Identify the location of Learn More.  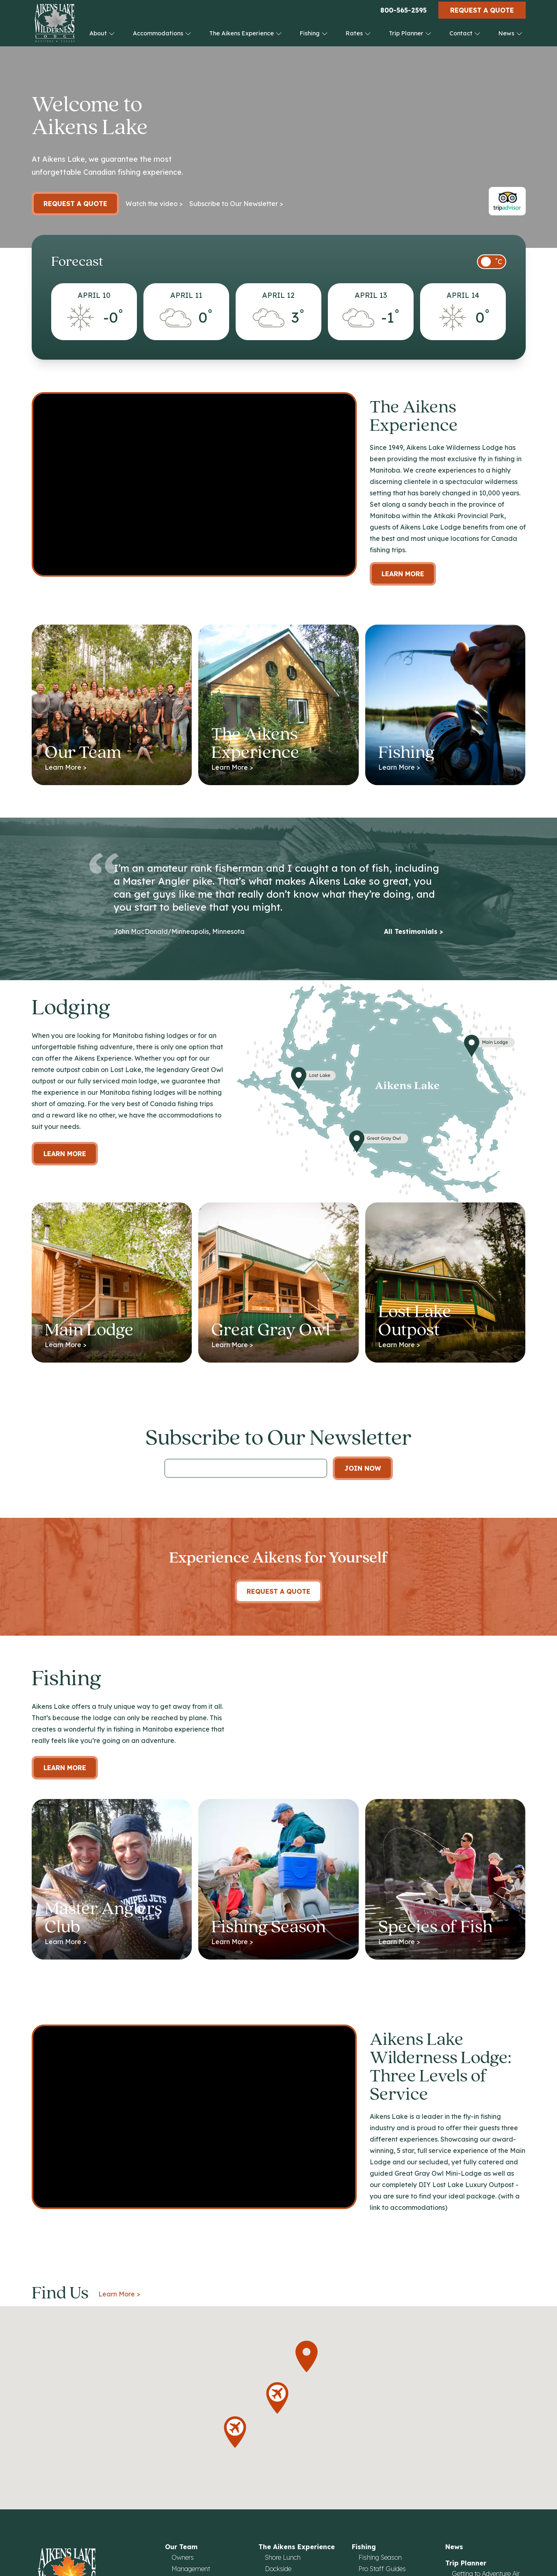
(402, 574).